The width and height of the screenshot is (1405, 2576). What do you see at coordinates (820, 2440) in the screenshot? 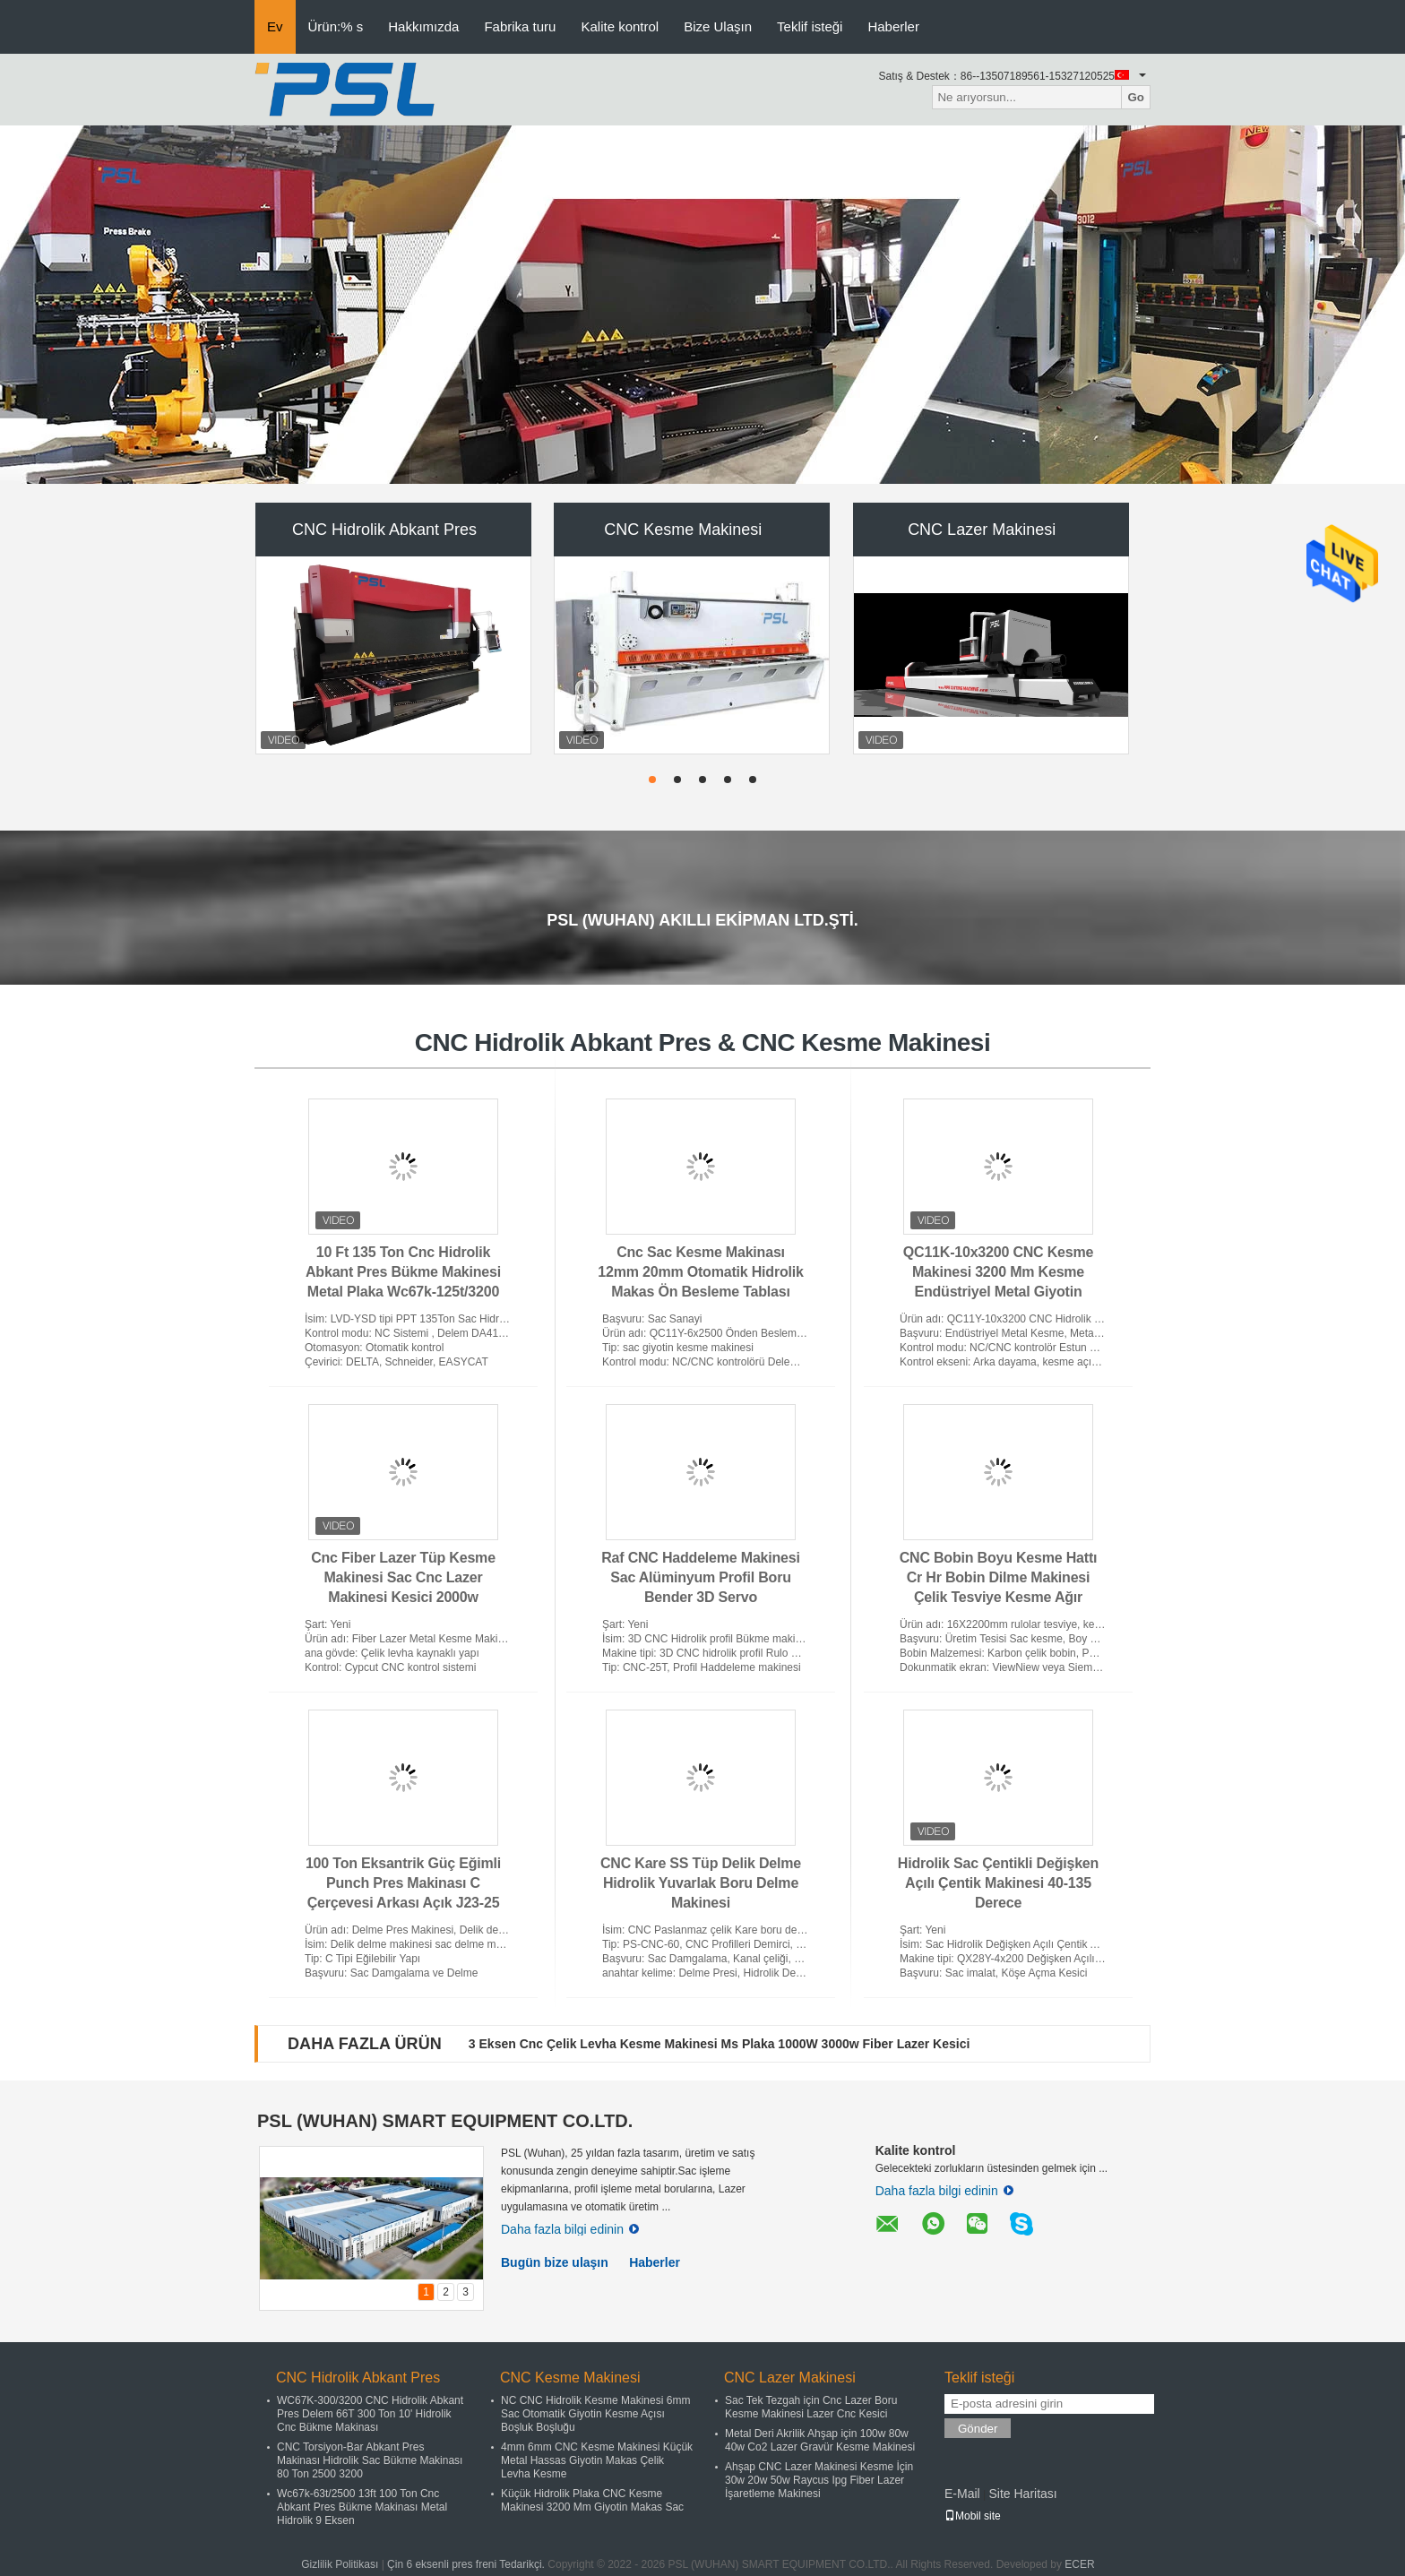
I see `Metal Deri Akrilik Ahşap için 100w 80w 40w Co2 Lazer Gravür Kesme Makinesi` at bounding box center [820, 2440].